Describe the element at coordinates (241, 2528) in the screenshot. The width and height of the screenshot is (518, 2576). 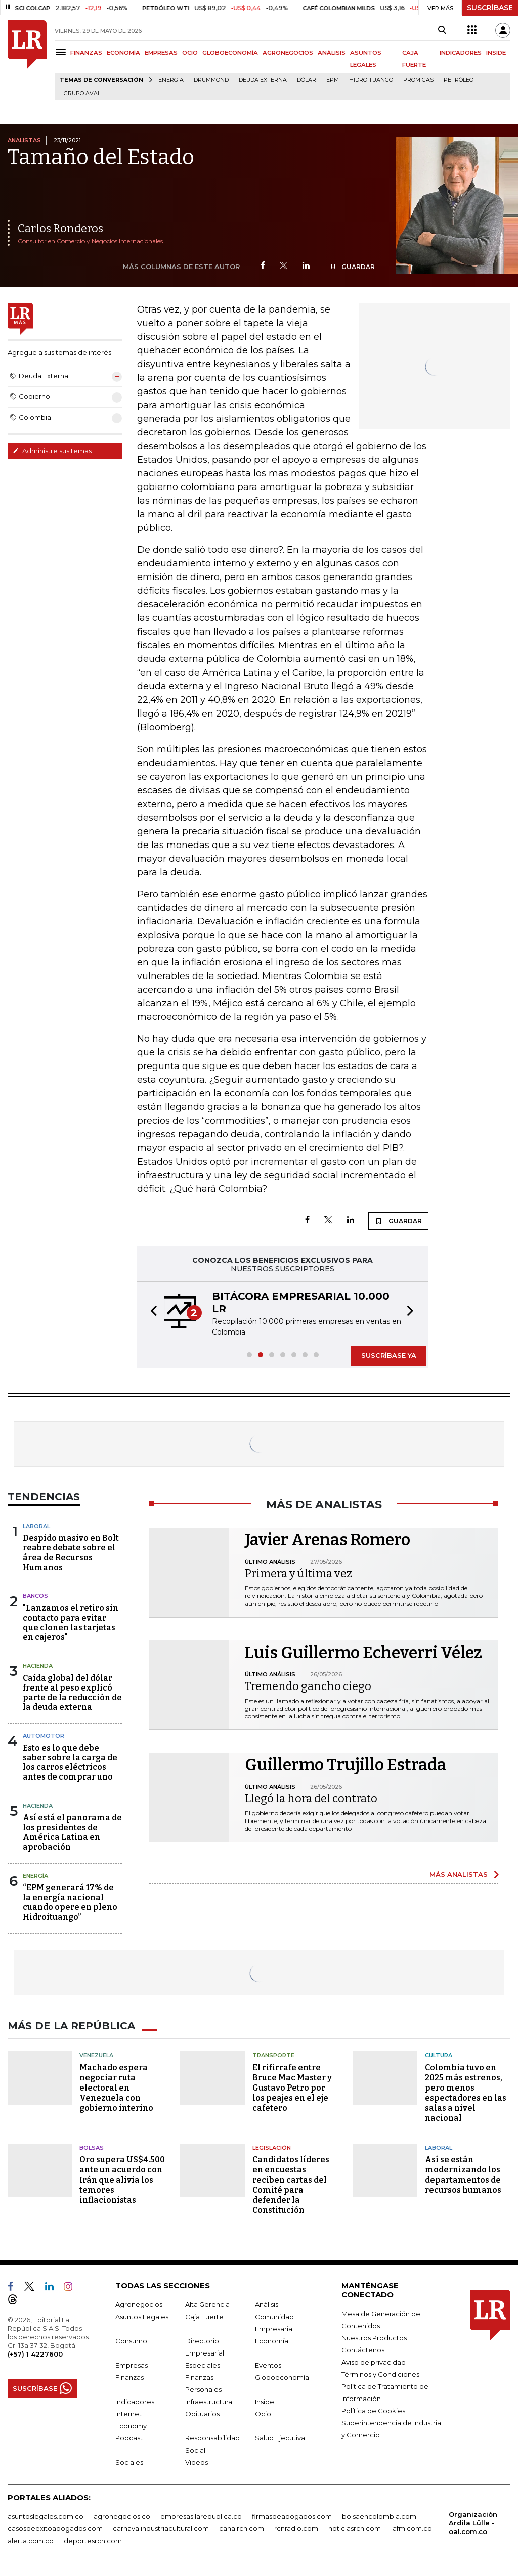
I see `canalrcn.com` at that location.